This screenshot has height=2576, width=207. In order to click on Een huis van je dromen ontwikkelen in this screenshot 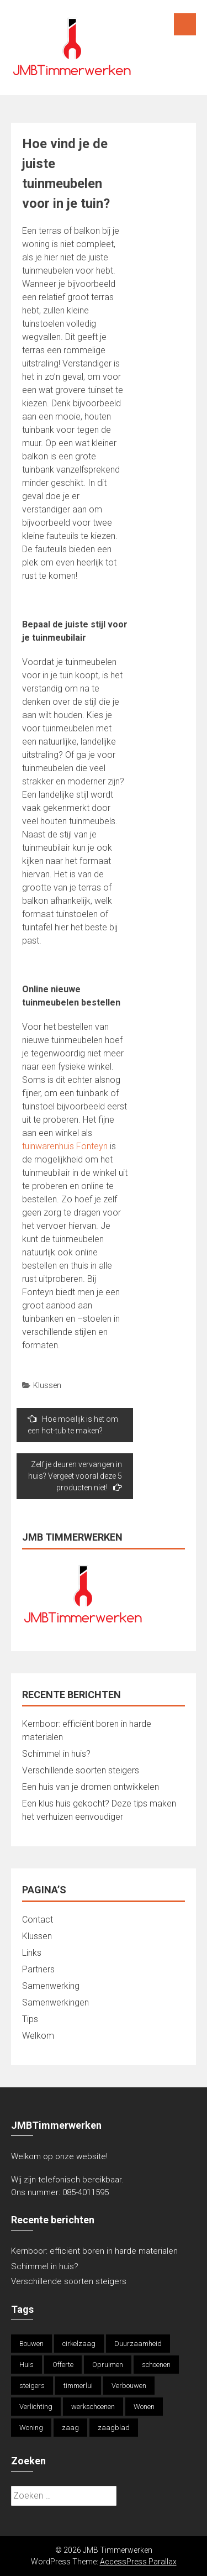, I will do `click(90, 1787)`.